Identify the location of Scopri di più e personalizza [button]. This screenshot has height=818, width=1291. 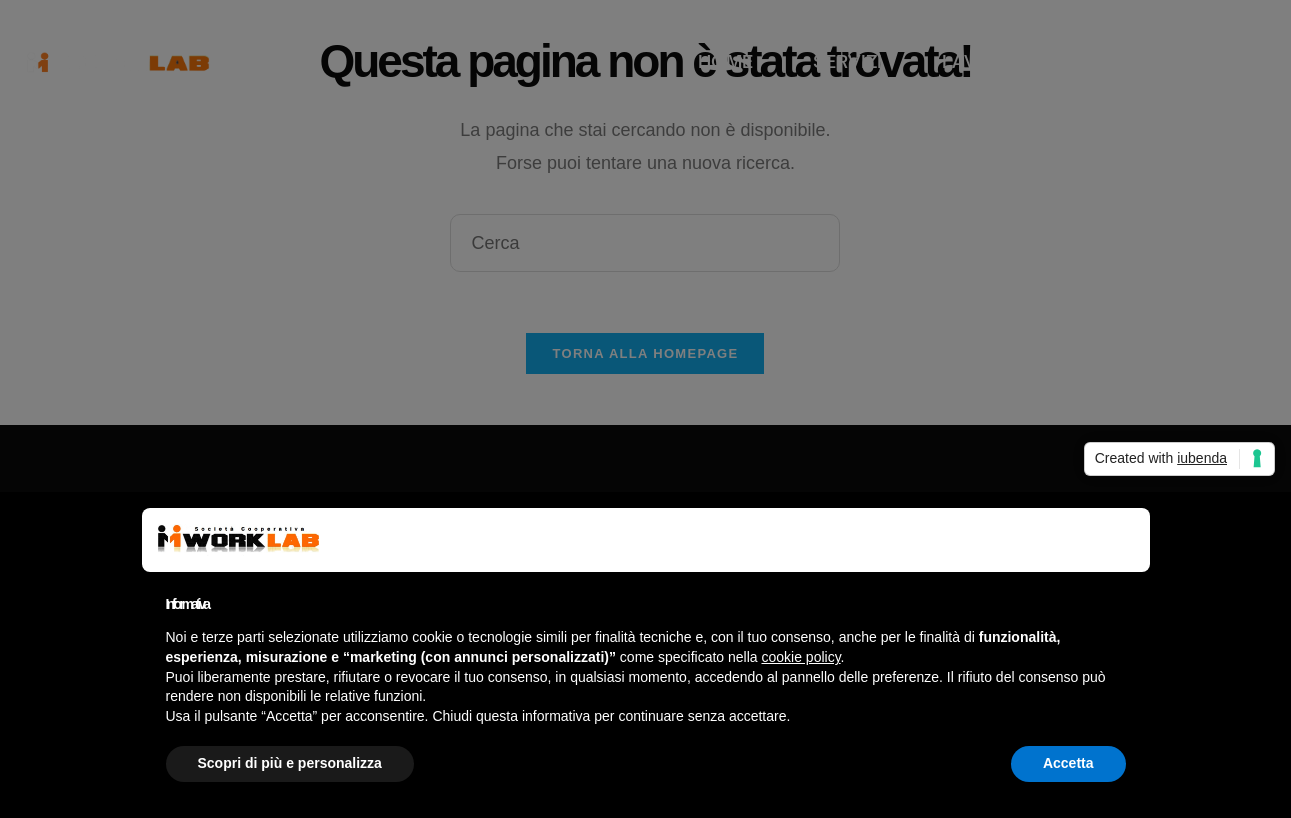
(290, 763).